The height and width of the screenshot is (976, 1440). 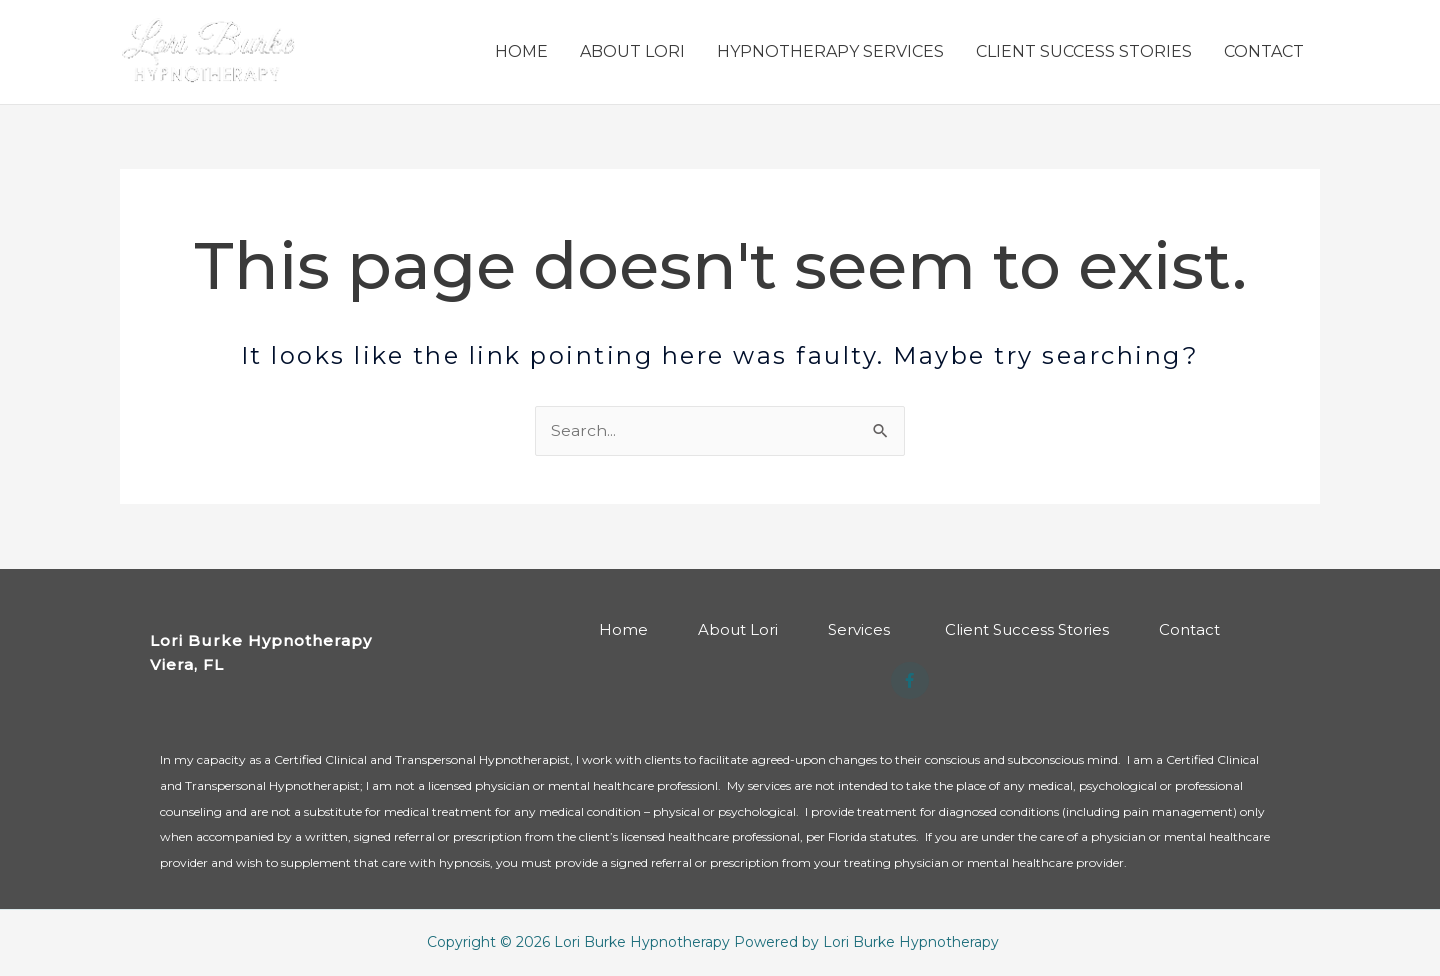 What do you see at coordinates (1084, 52) in the screenshot?
I see `CLIENT SUCCESS STORIES` at bounding box center [1084, 52].